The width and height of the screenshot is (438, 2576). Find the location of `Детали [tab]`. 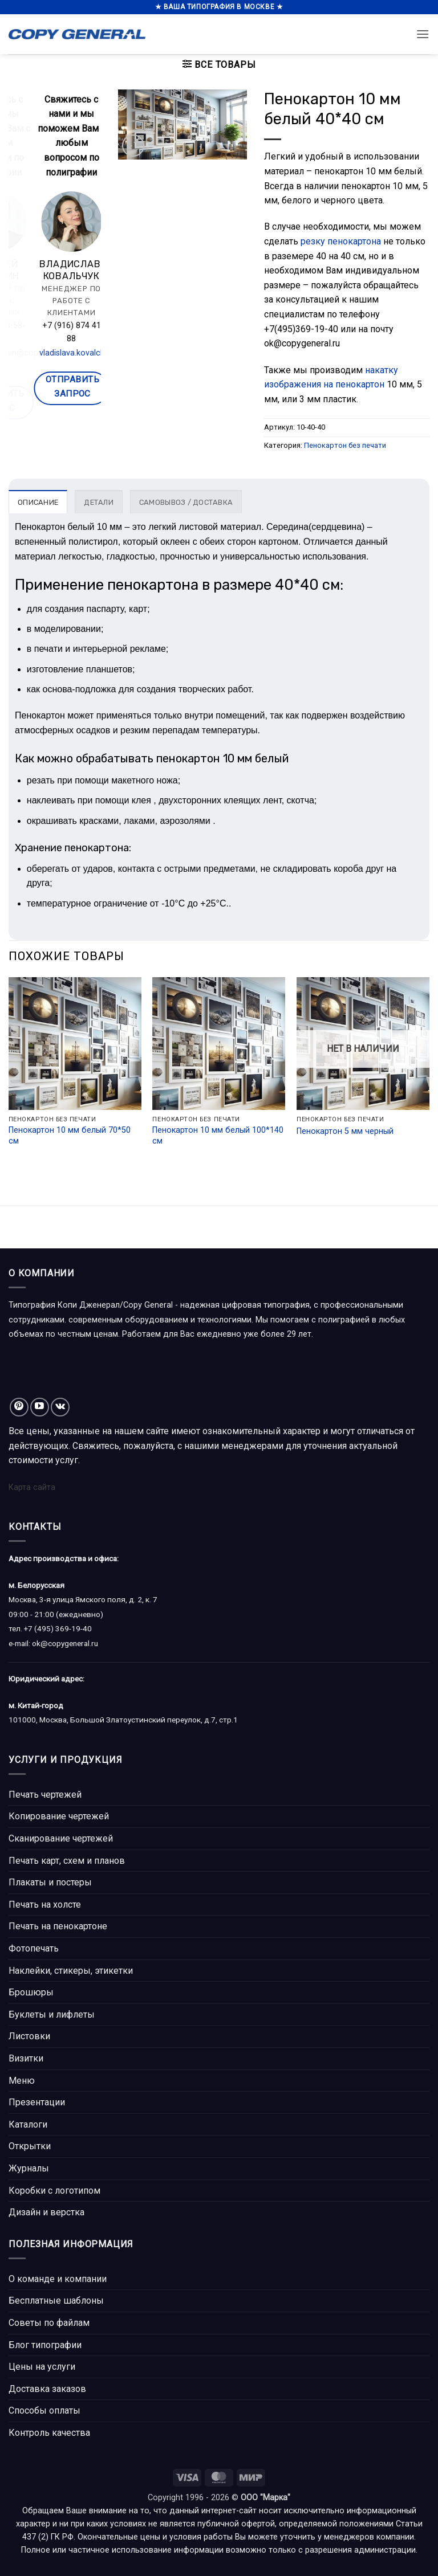

Детали [tab] is located at coordinates (98, 502).